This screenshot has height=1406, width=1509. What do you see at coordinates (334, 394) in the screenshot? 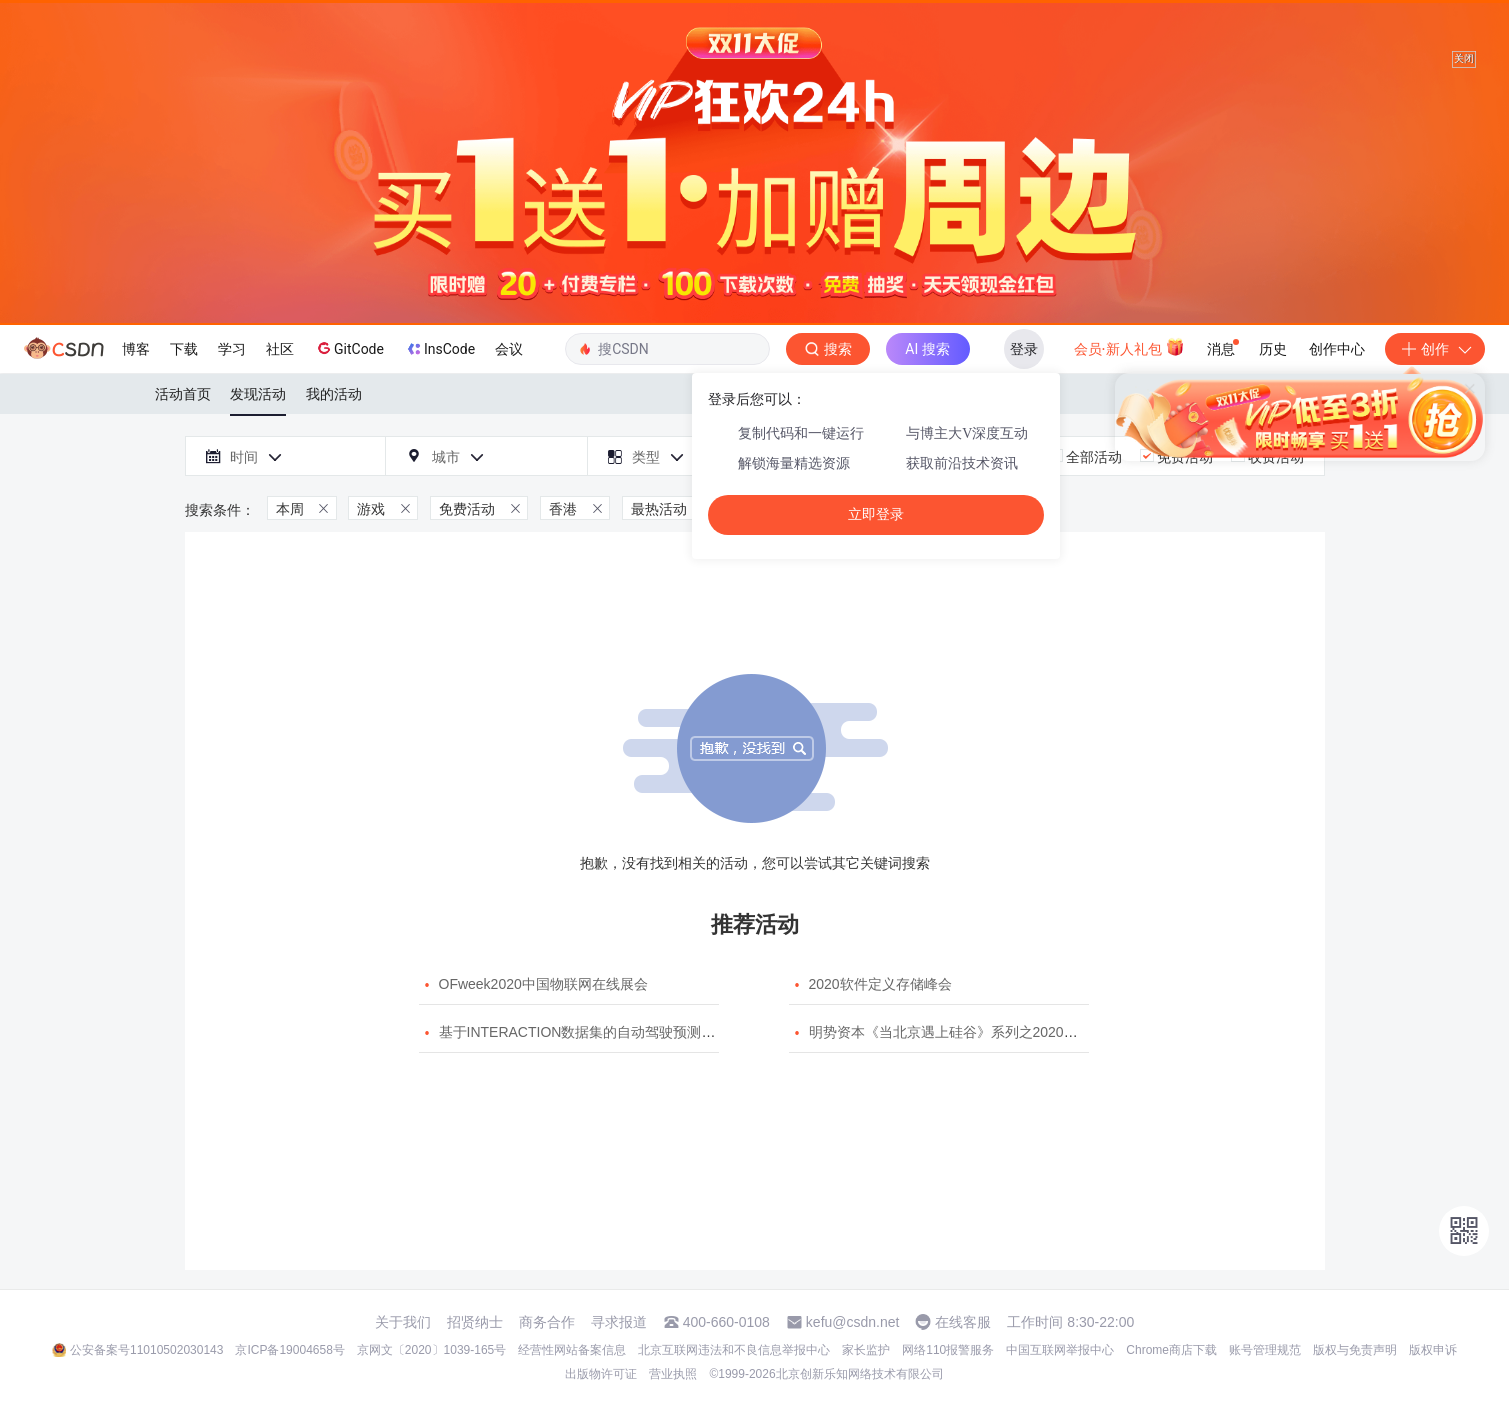
I see `我的活动` at bounding box center [334, 394].